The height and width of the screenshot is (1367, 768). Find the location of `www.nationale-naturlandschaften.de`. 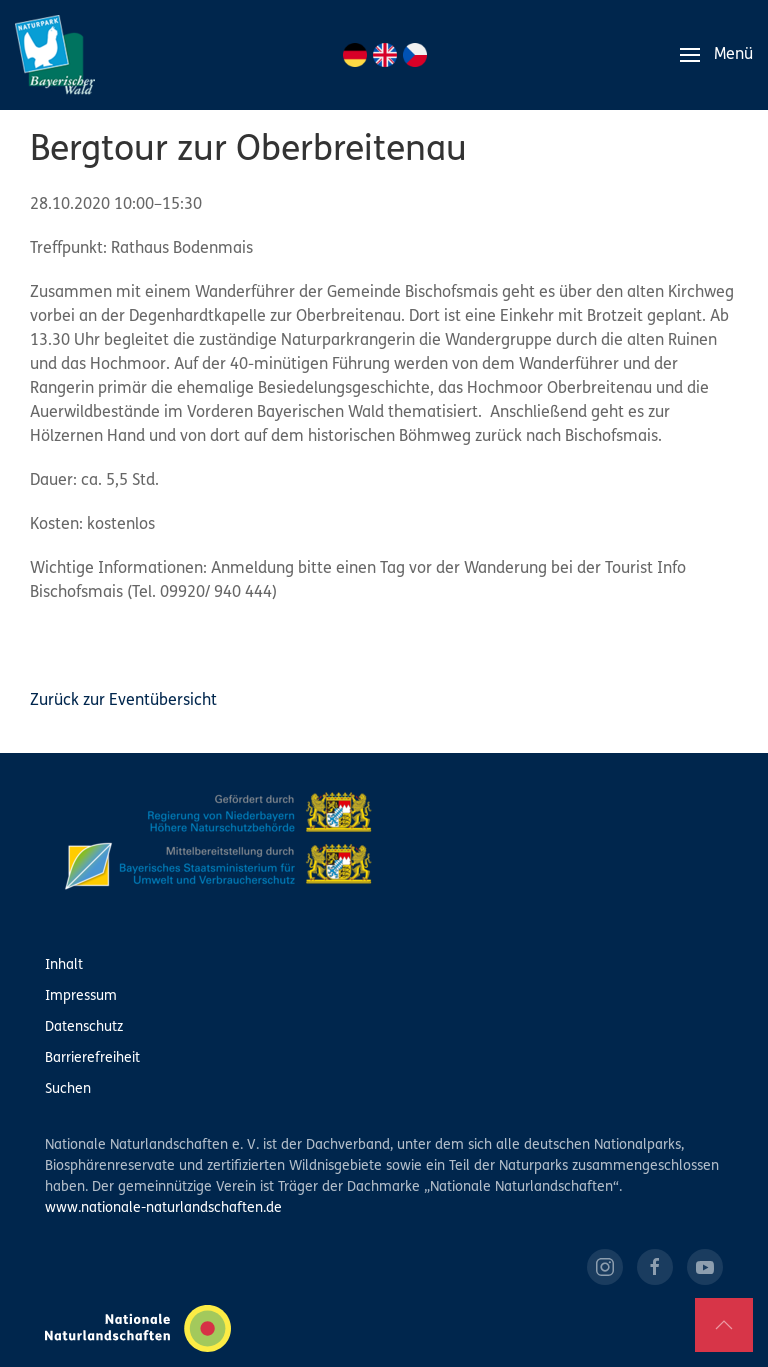

www.nationale-naturlandschaften.de is located at coordinates (163, 1208).